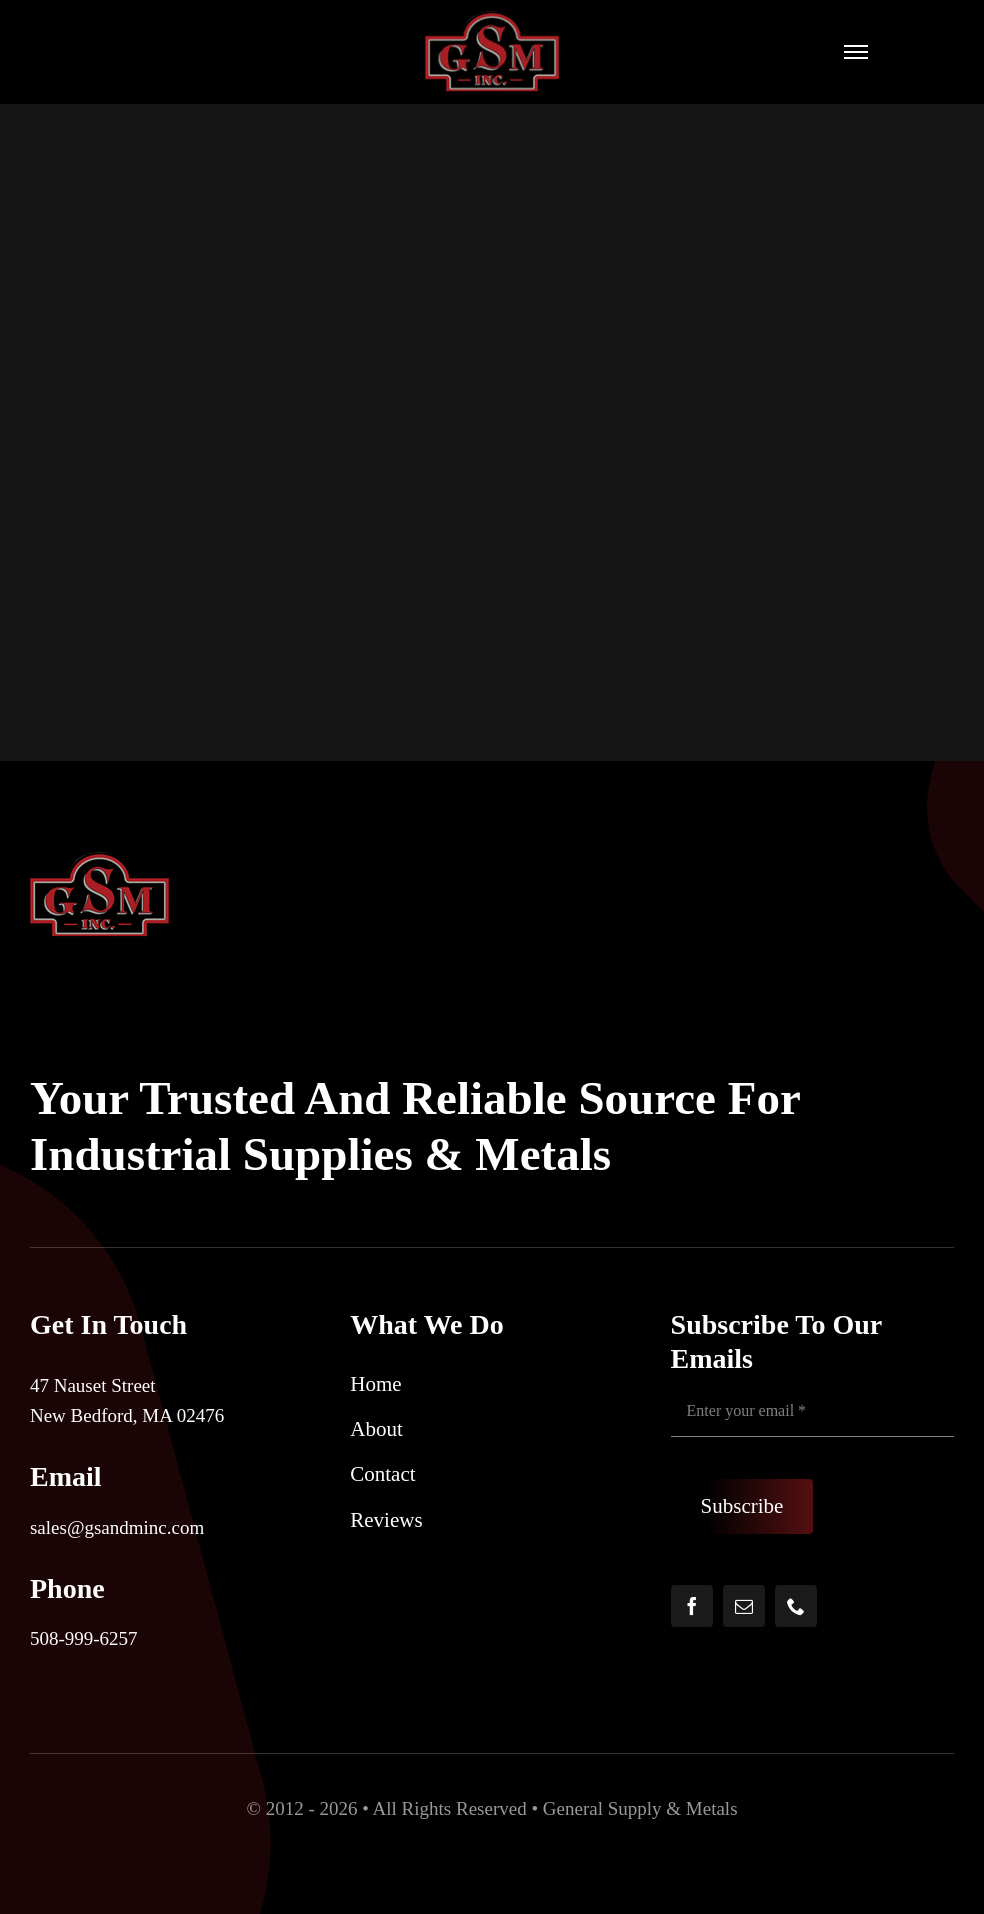 The height and width of the screenshot is (1914, 984). What do you see at coordinates (491, 20) in the screenshot?
I see `[5648eb77-ccbf-4b14-af23-36be831dec3f]` at bounding box center [491, 20].